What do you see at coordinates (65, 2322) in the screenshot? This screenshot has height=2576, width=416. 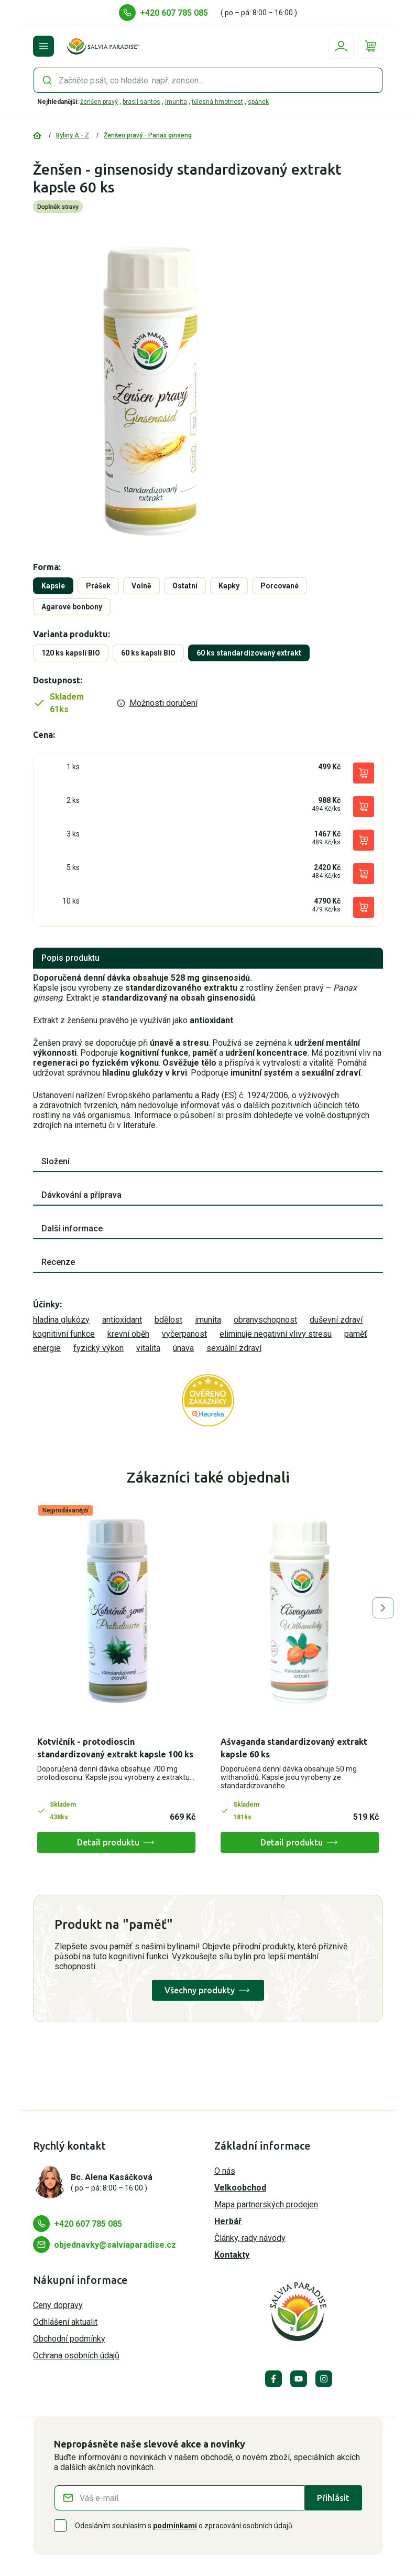 I see `Odhlášení aktualit` at bounding box center [65, 2322].